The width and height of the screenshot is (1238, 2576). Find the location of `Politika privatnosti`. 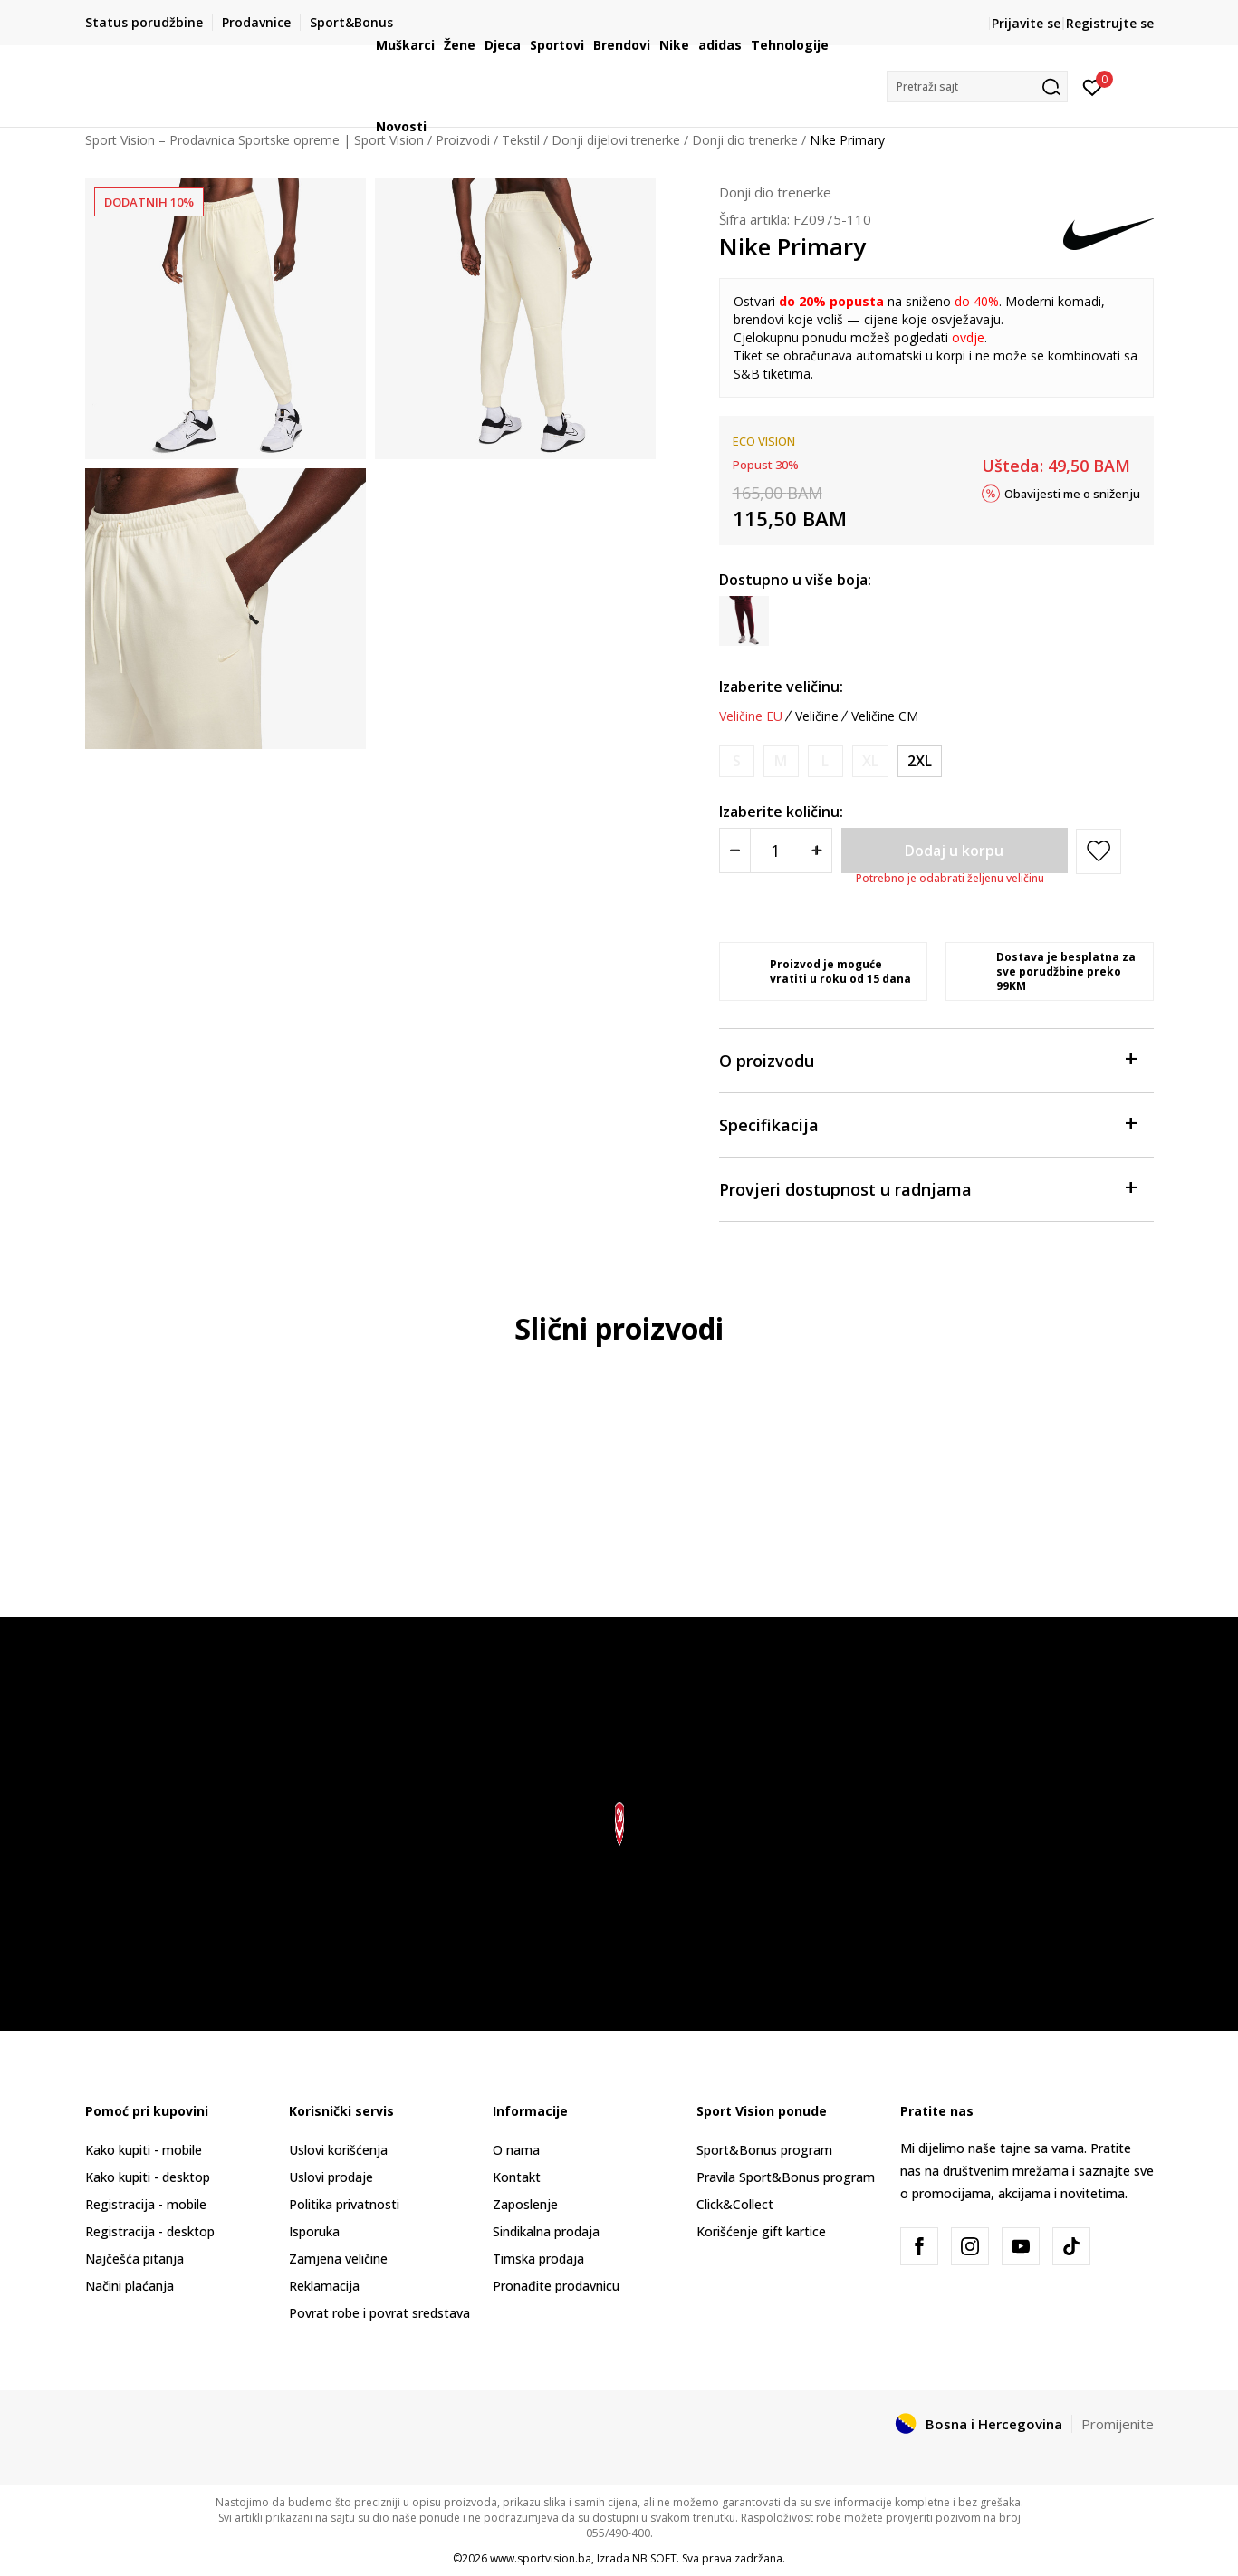

Politika privatnosti is located at coordinates (344, 2204).